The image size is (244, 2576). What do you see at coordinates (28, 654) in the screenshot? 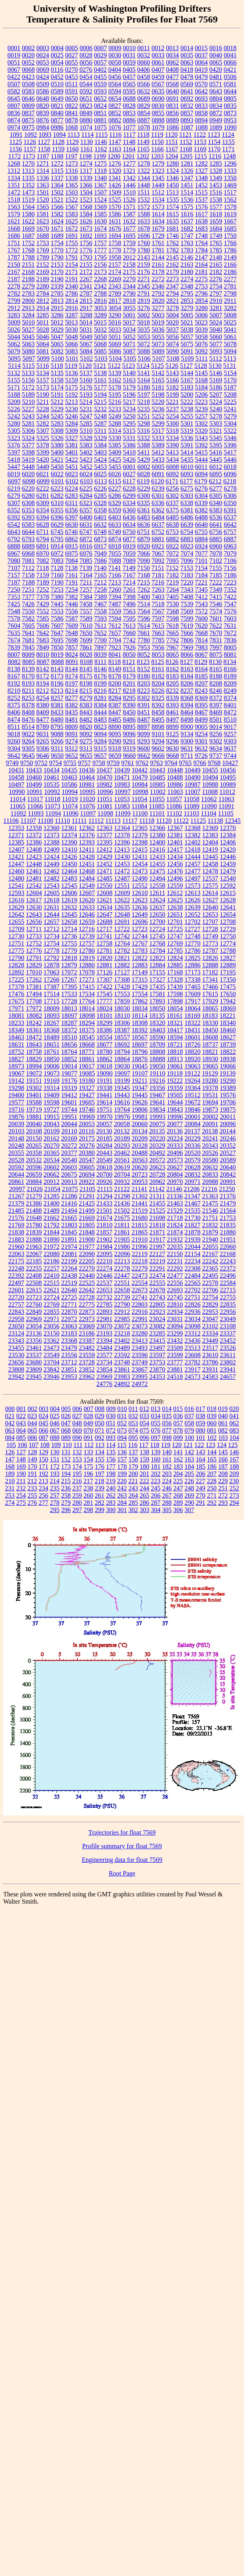
I see `8009` at bounding box center [28, 654].